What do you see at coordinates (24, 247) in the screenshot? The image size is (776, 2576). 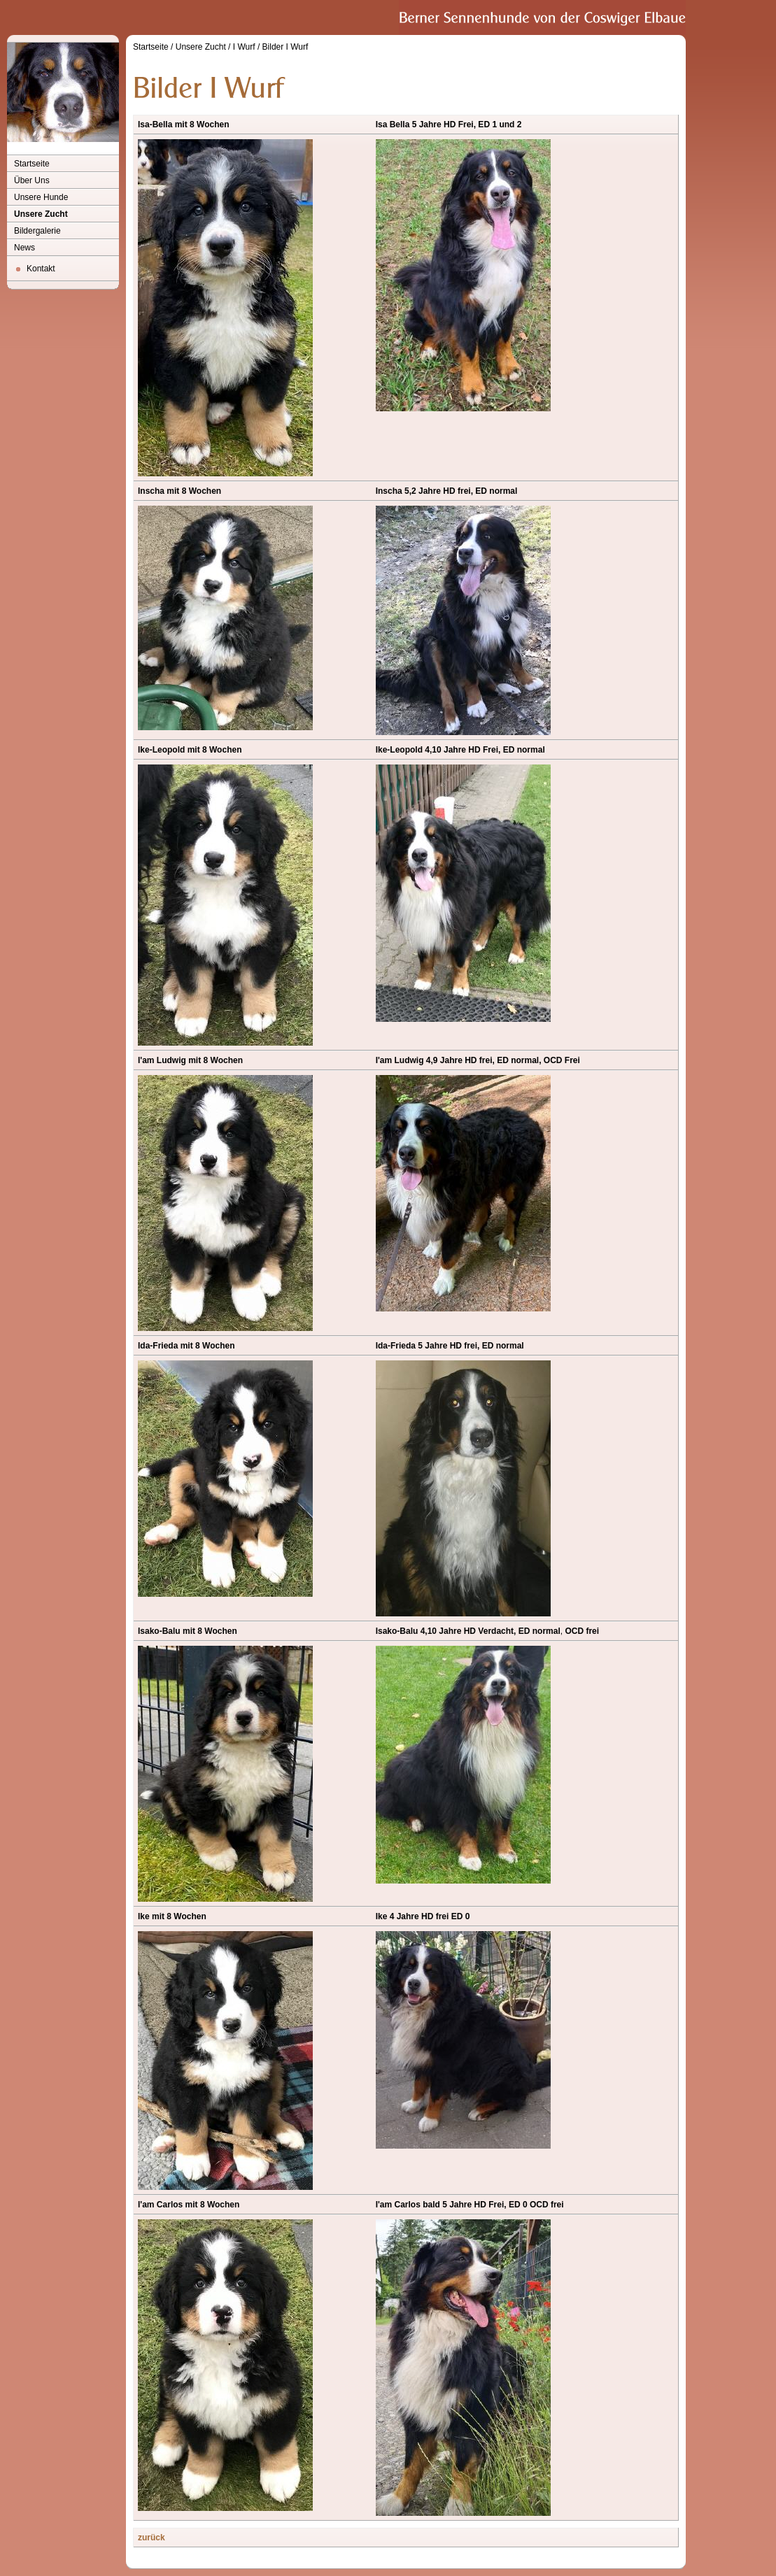 I see `News` at bounding box center [24, 247].